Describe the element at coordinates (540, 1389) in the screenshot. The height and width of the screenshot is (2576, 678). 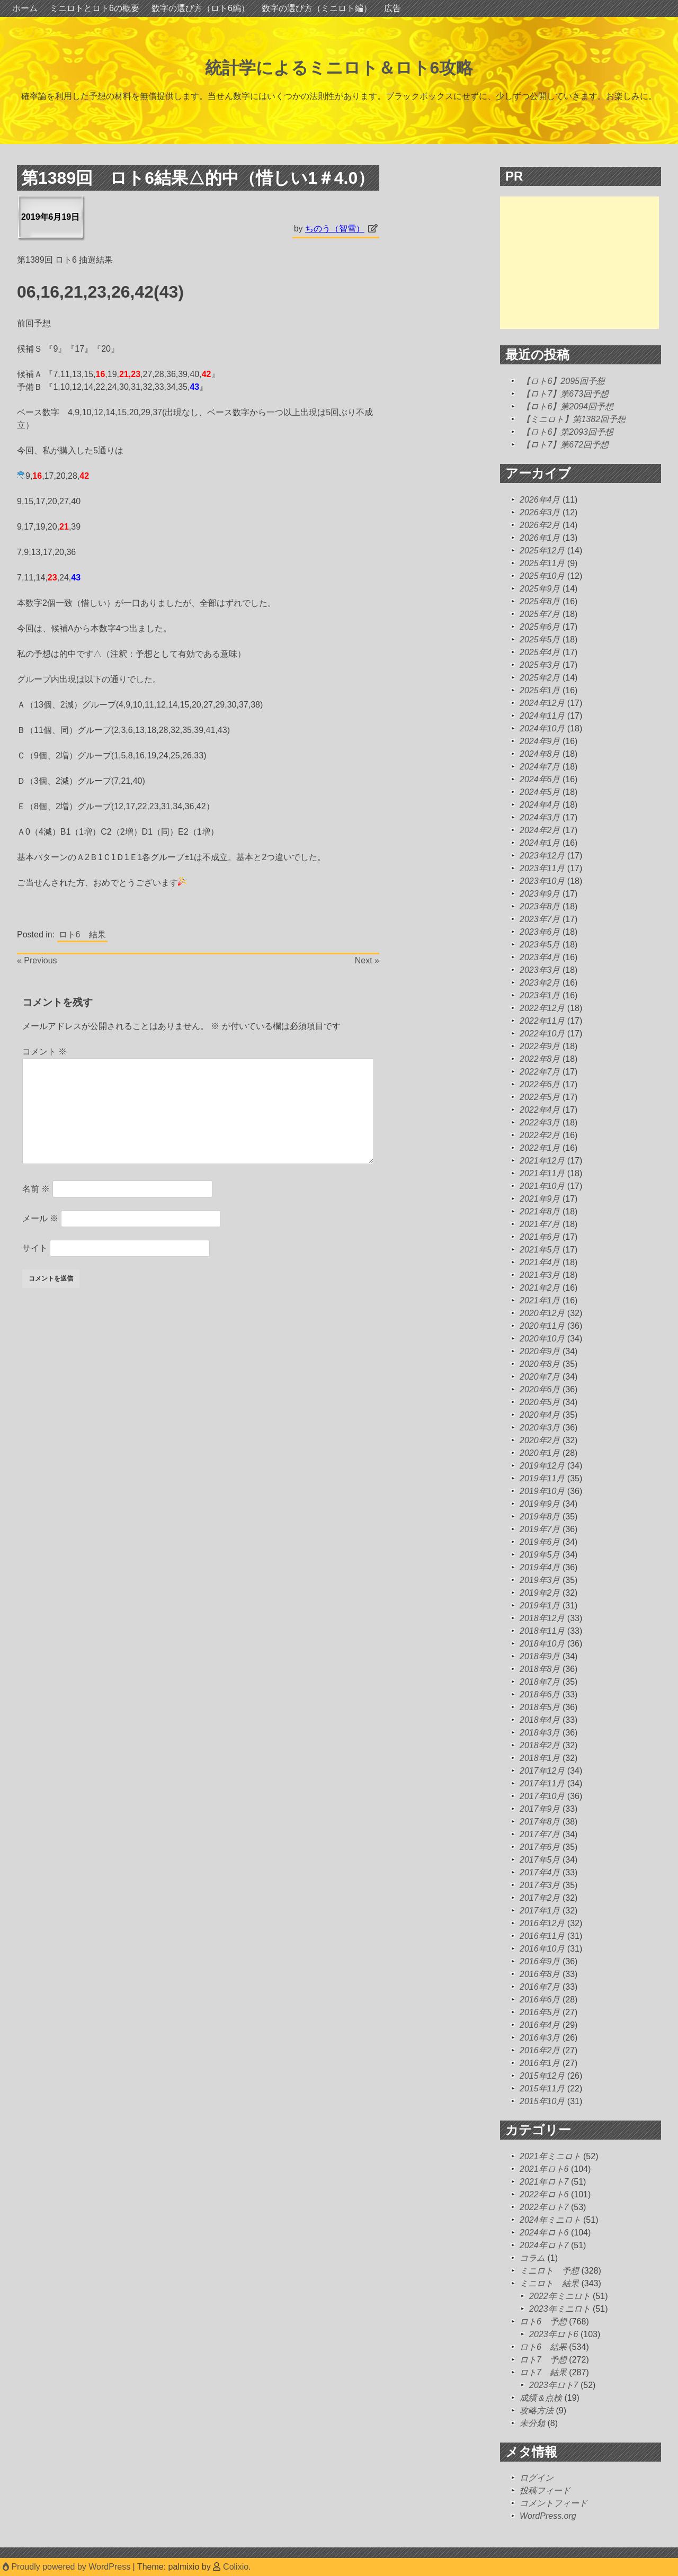
I see `2020年6月` at that location.